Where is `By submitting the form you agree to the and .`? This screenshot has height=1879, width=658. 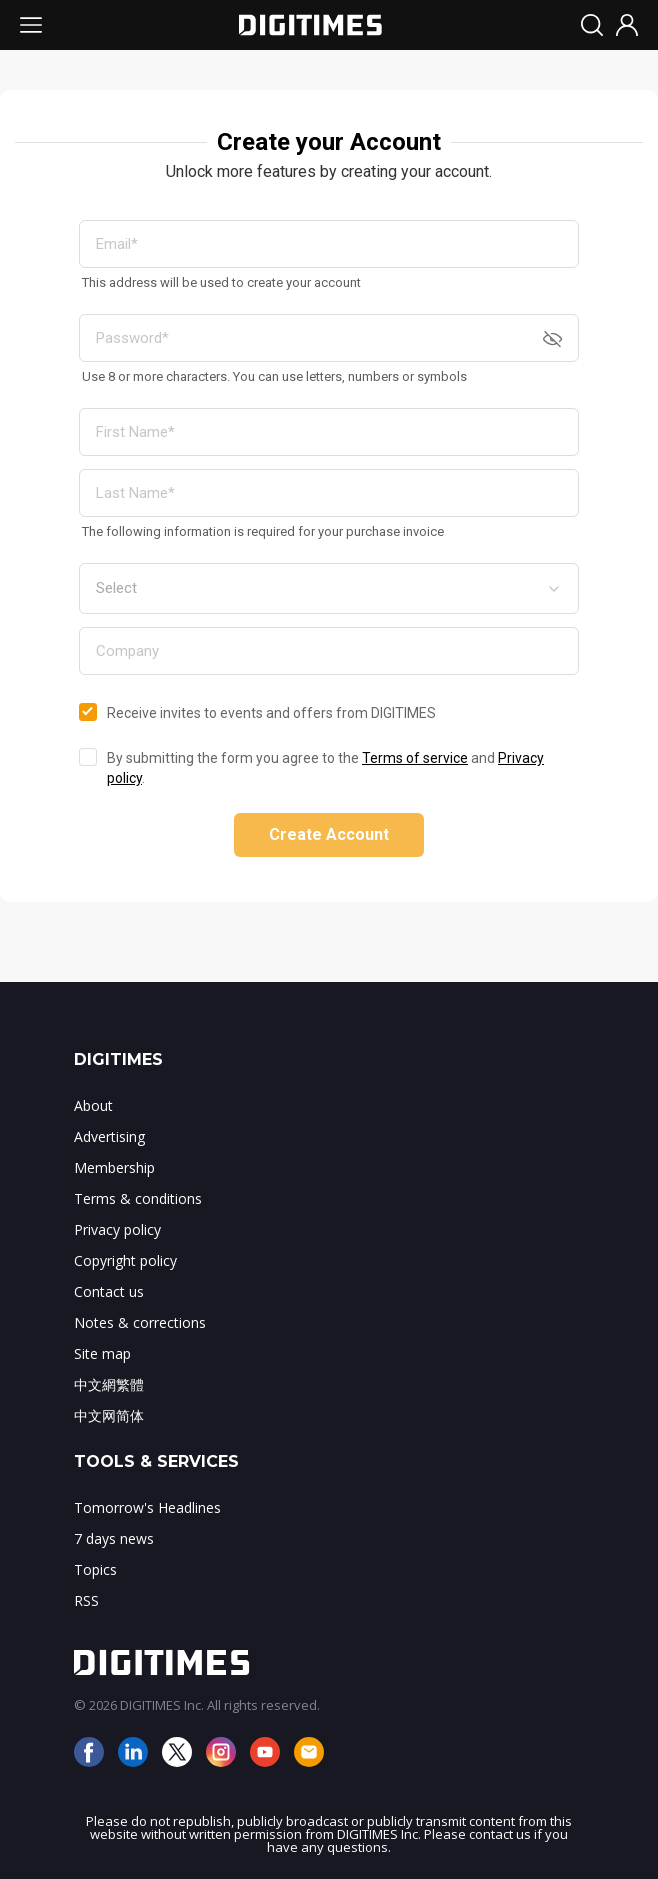
By submitting the form you agree to the and . is located at coordinates (325, 768).